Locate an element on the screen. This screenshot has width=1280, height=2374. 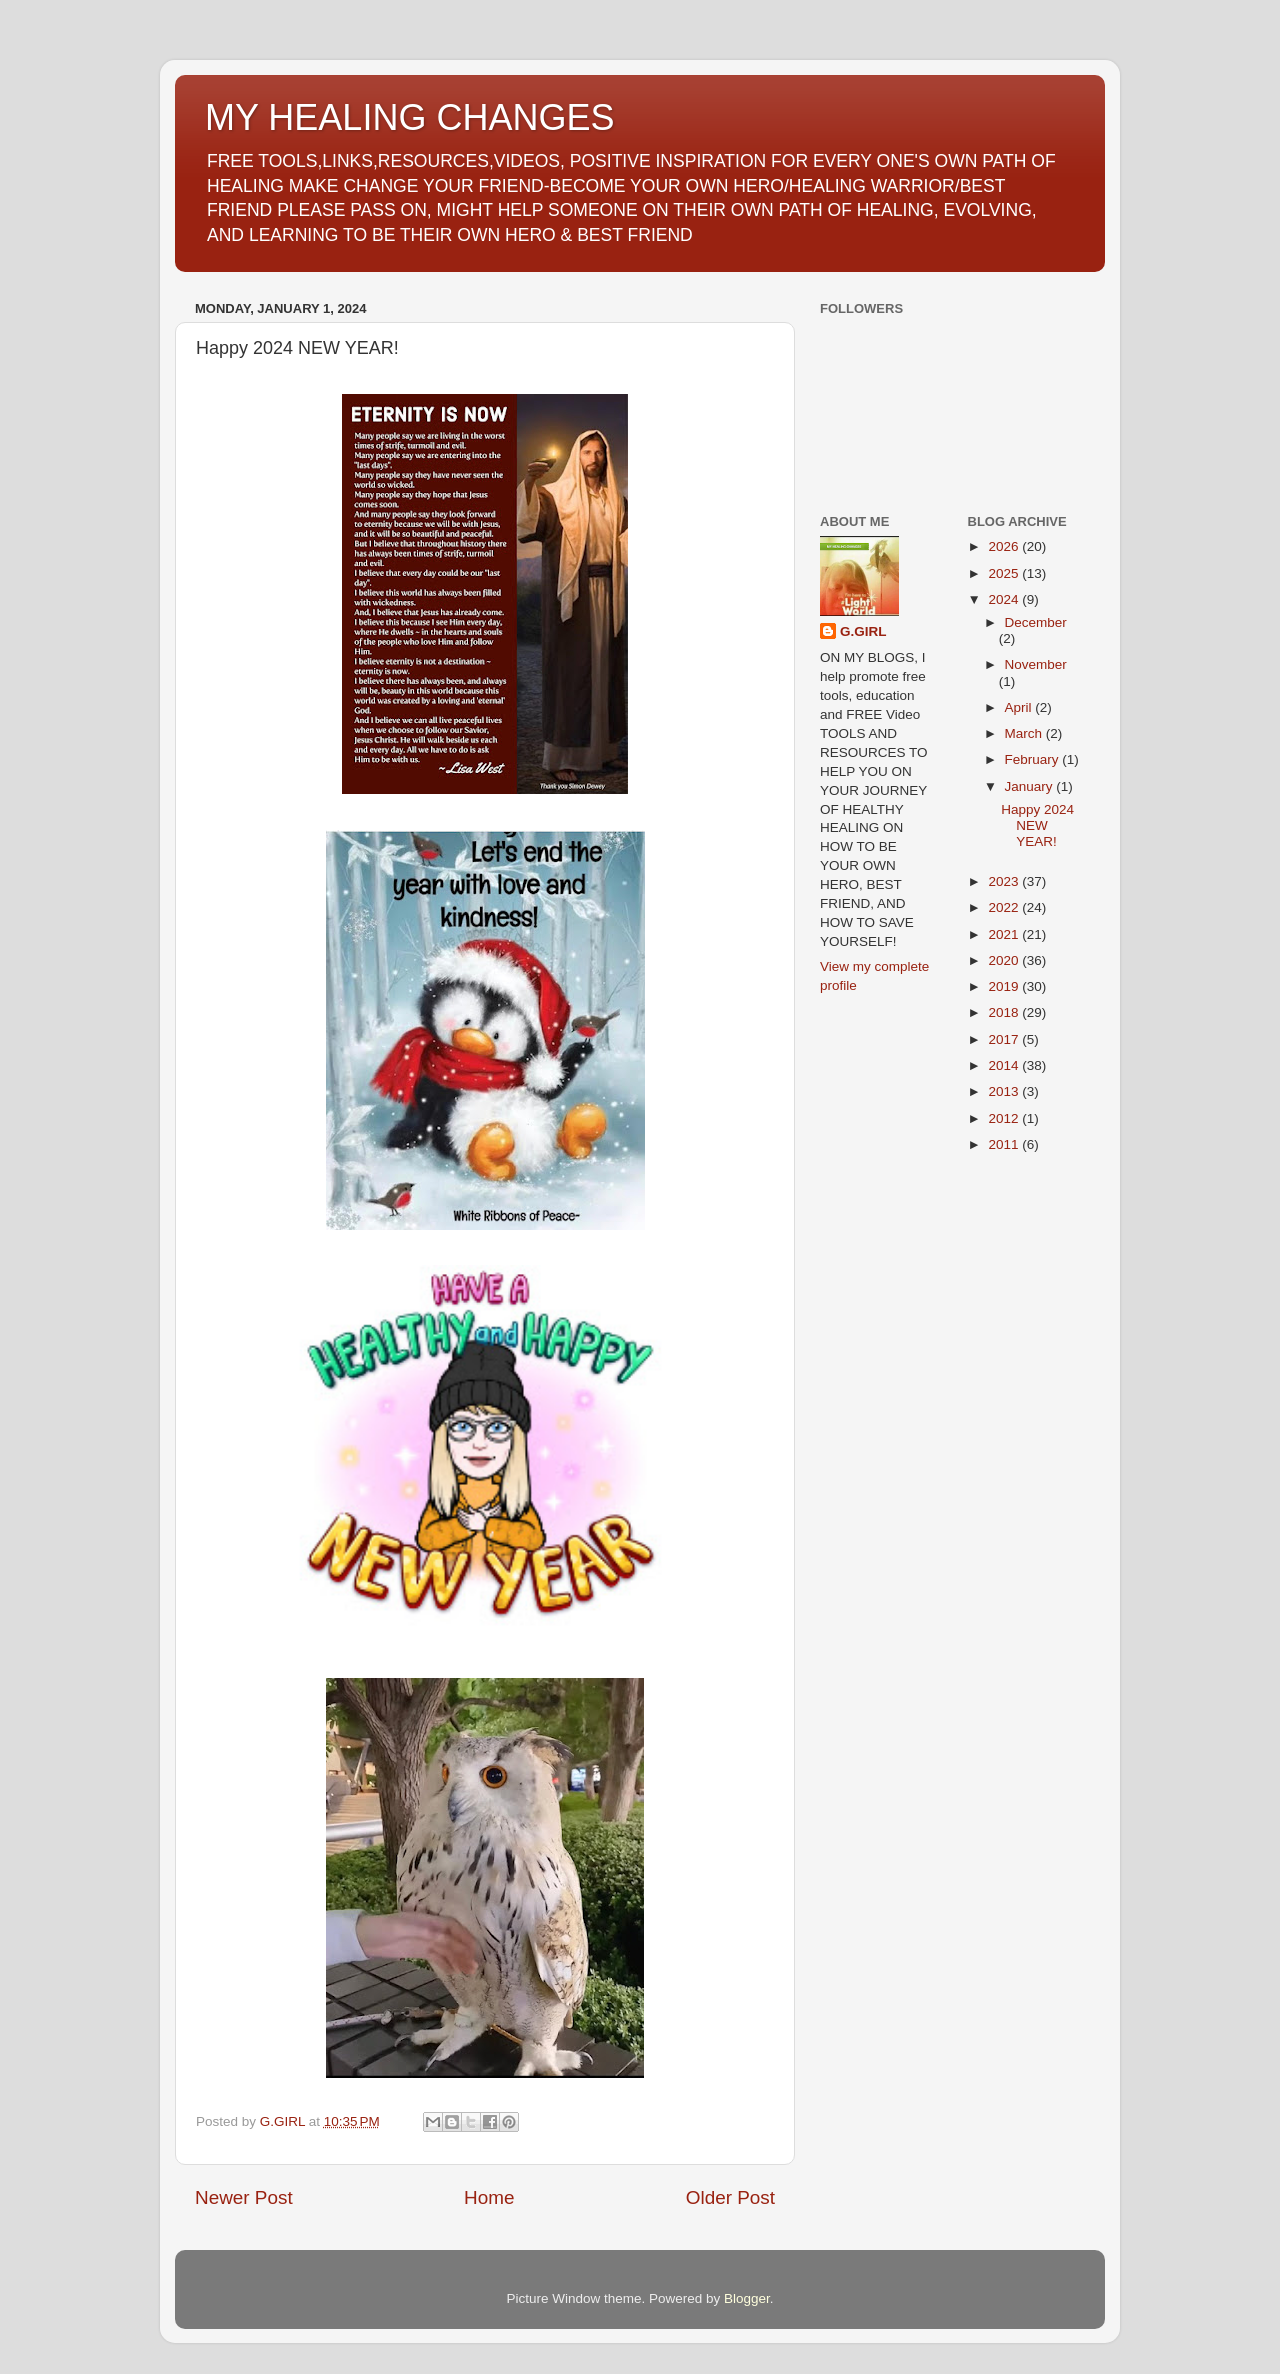
Older Post is located at coordinates (730, 2197).